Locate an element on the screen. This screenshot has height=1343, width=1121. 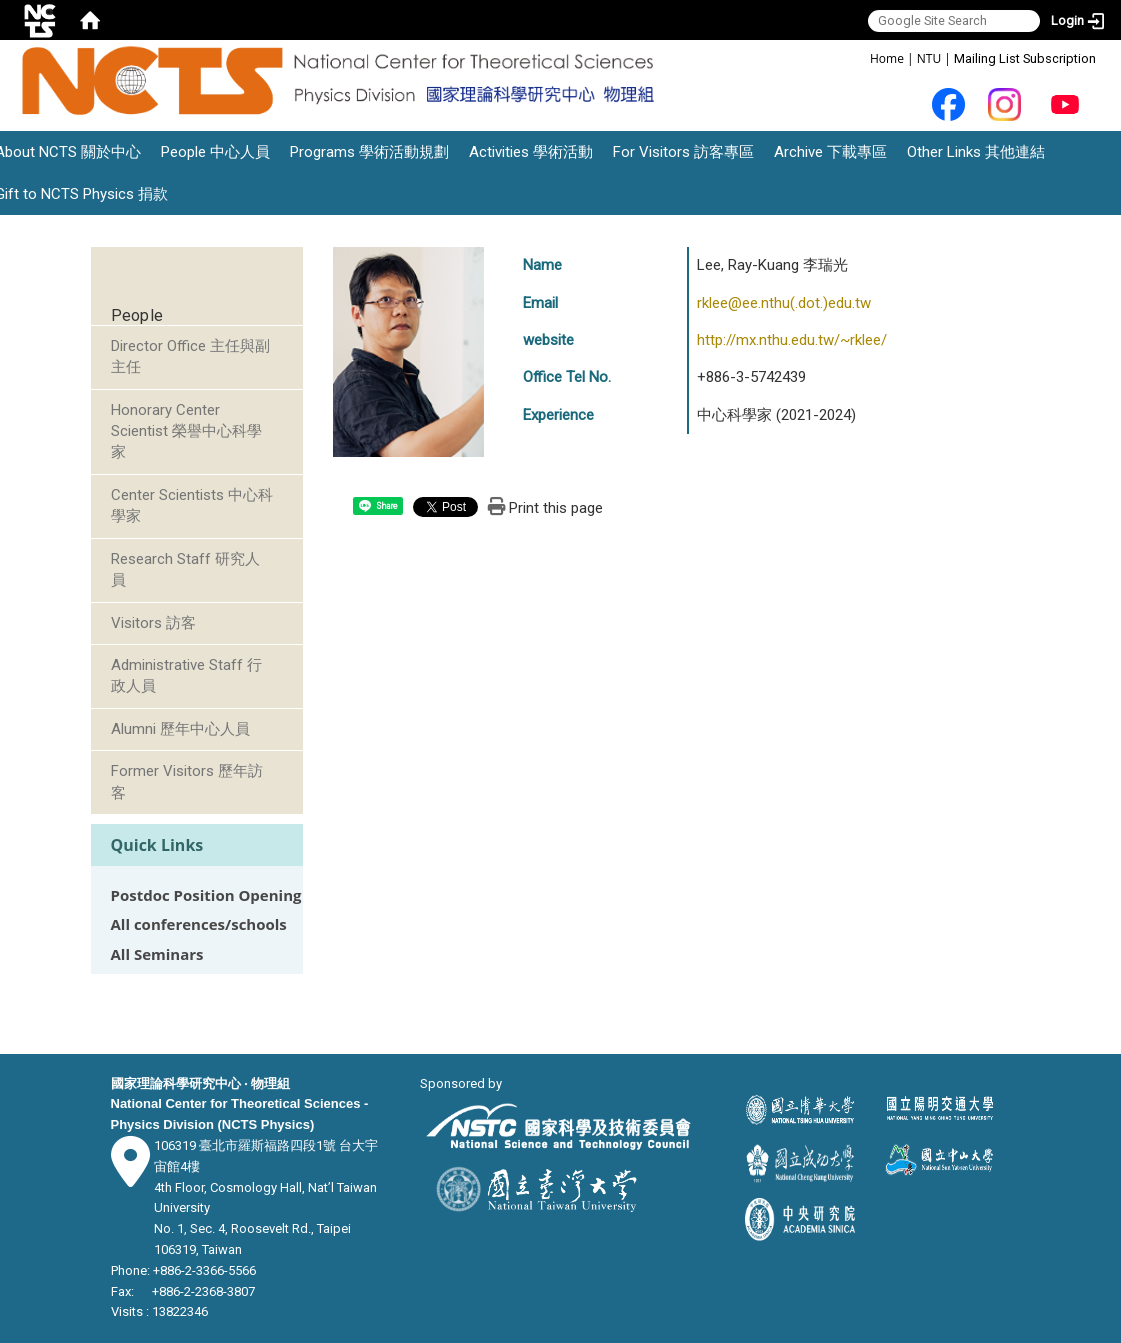
For Visitors 訪客專區 is located at coordinates (683, 152).